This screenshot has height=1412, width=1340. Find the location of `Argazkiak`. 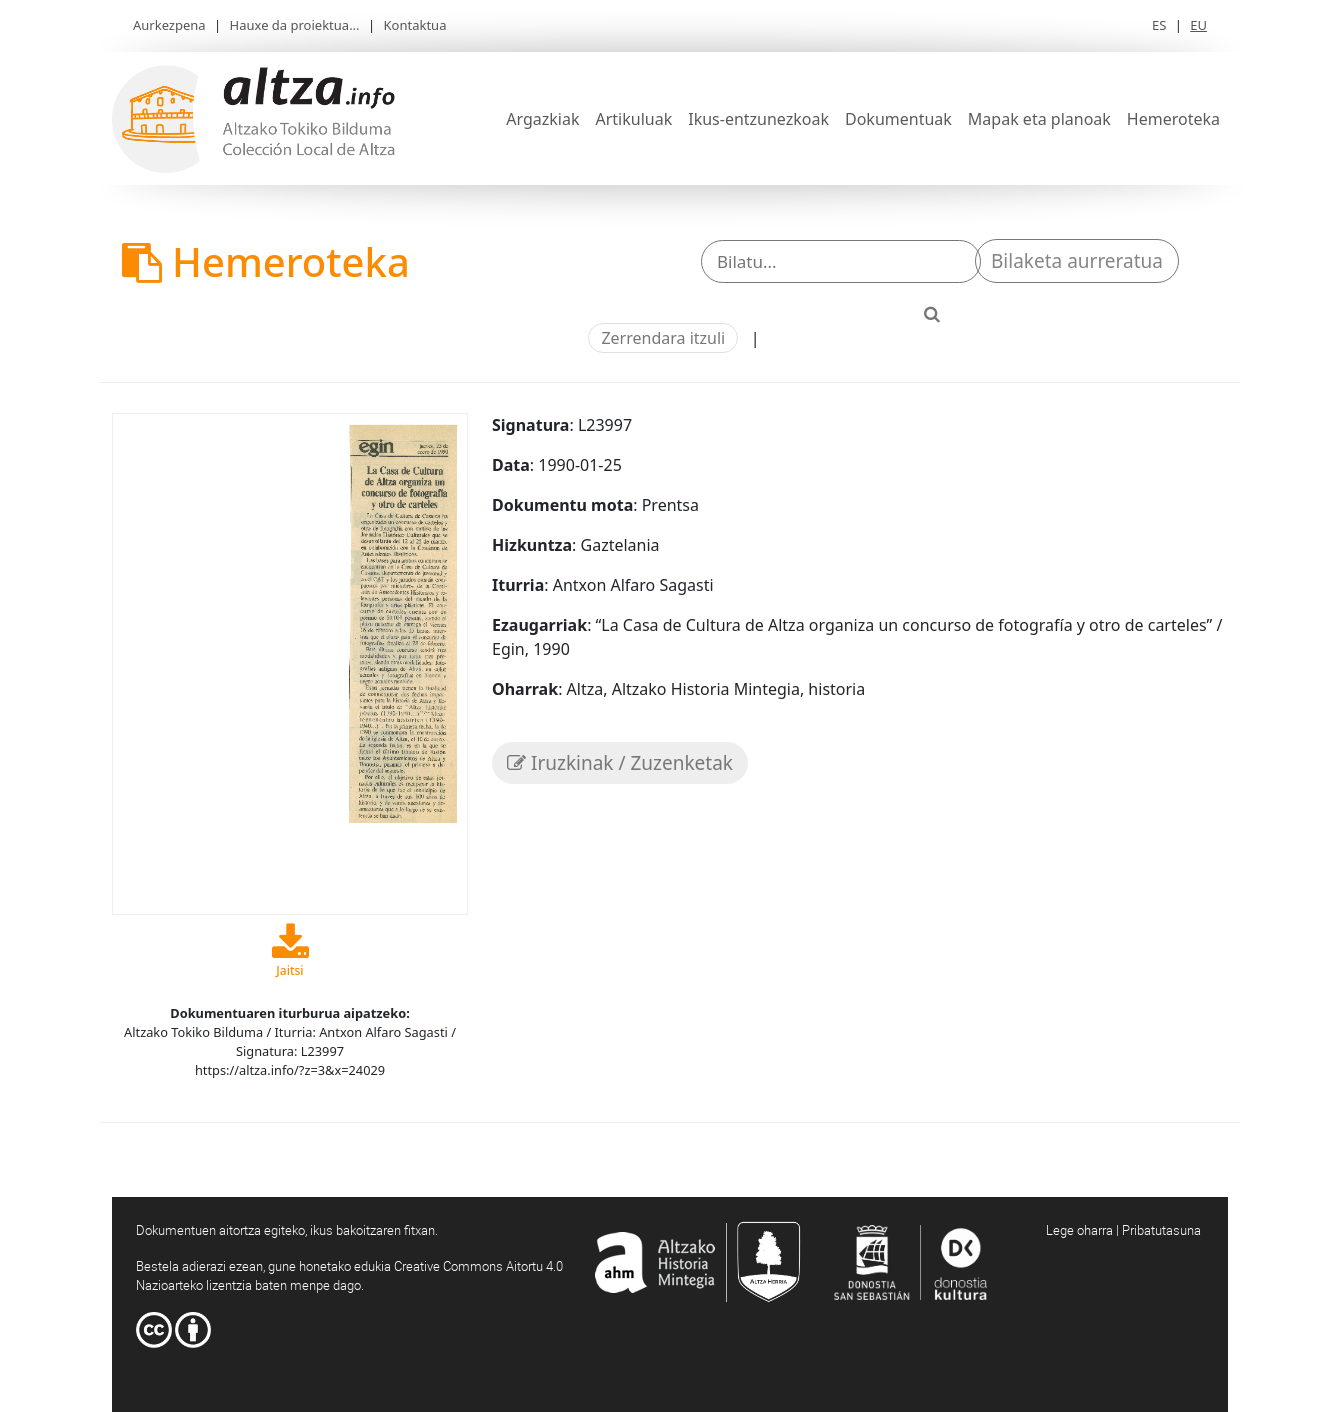

Argazkiak is located at coordinates (542, 119).